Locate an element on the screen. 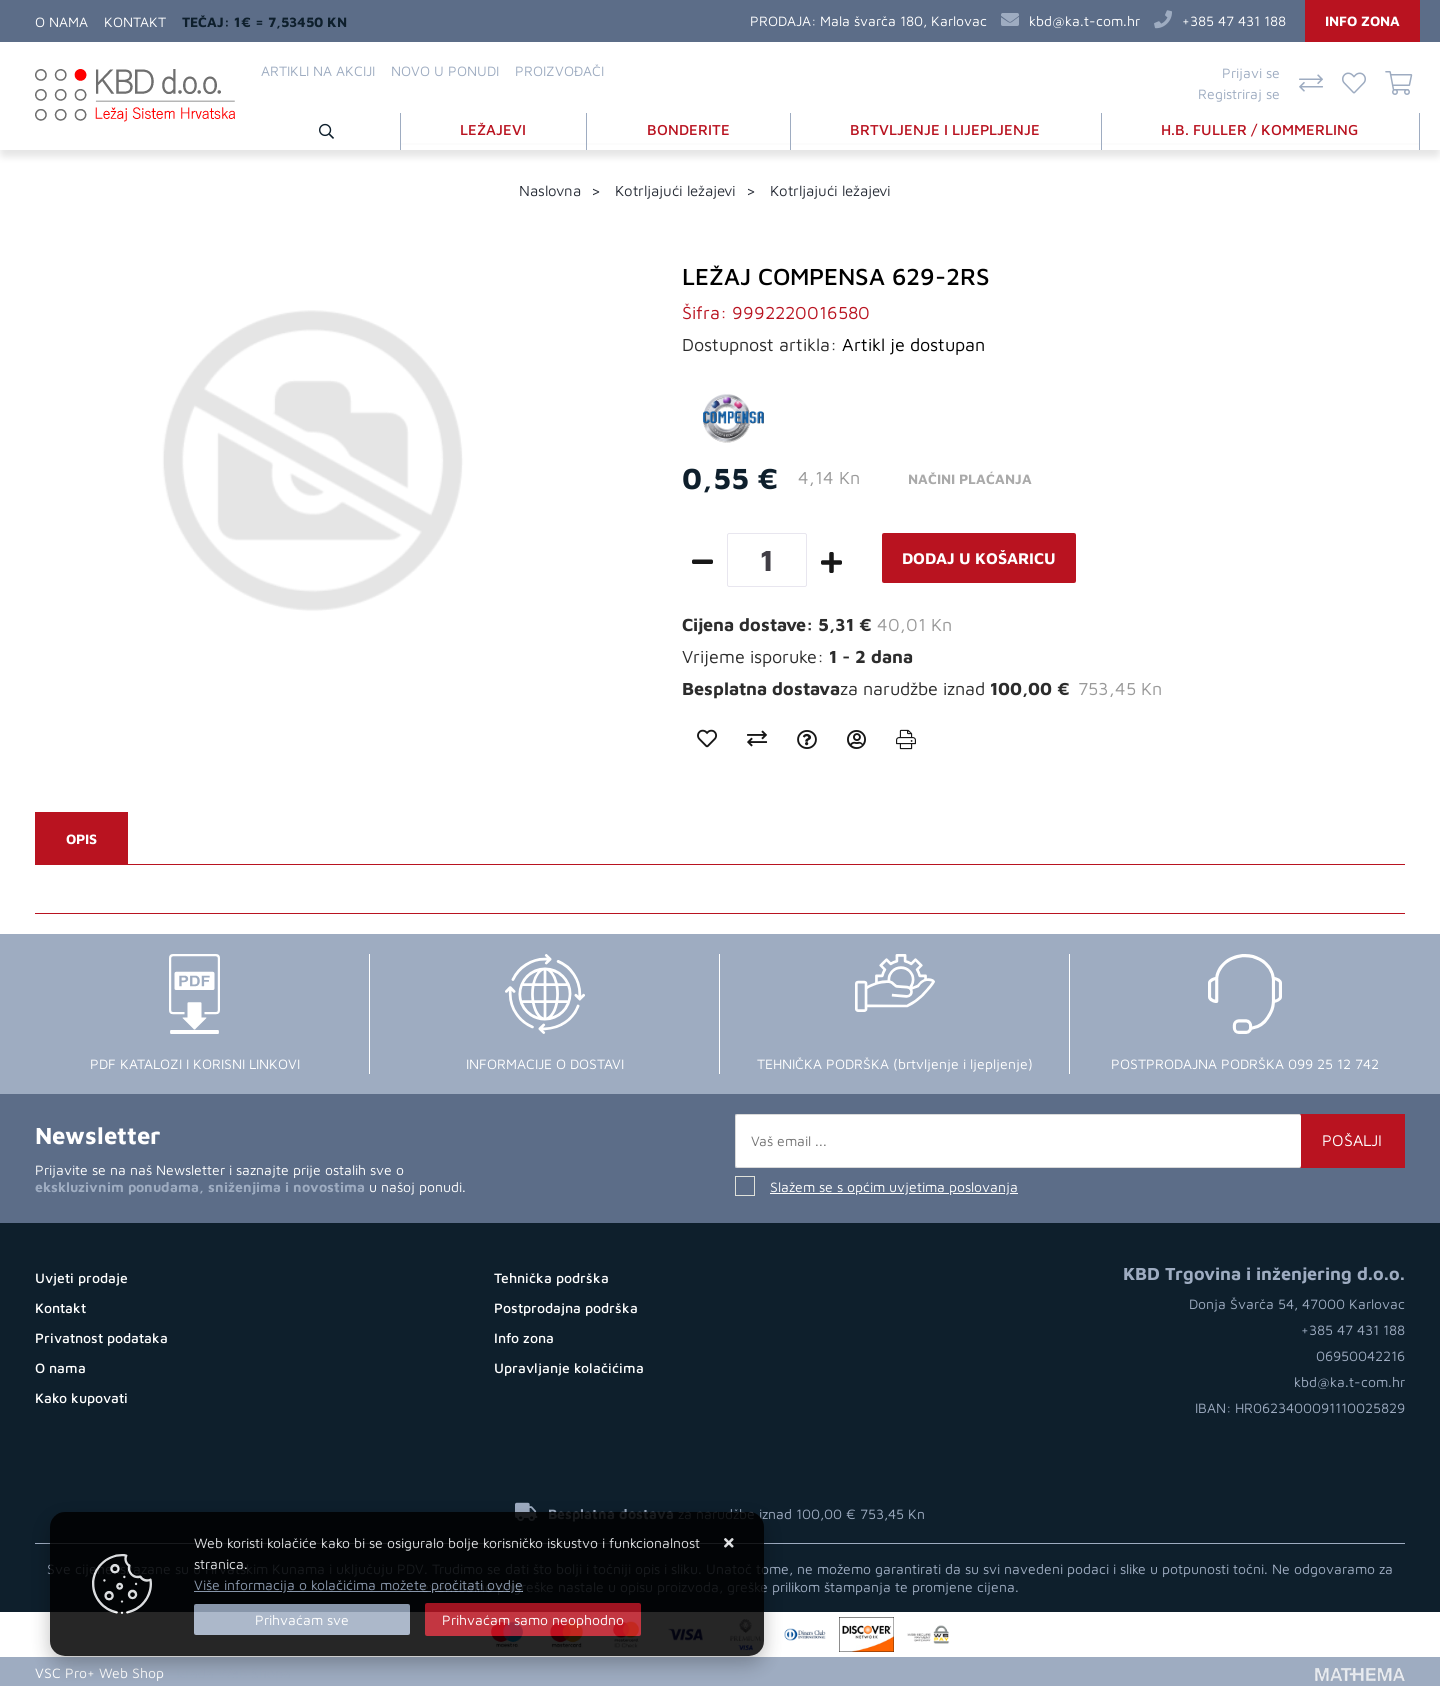  Prijavi se is located at coordinates (1251, 72).